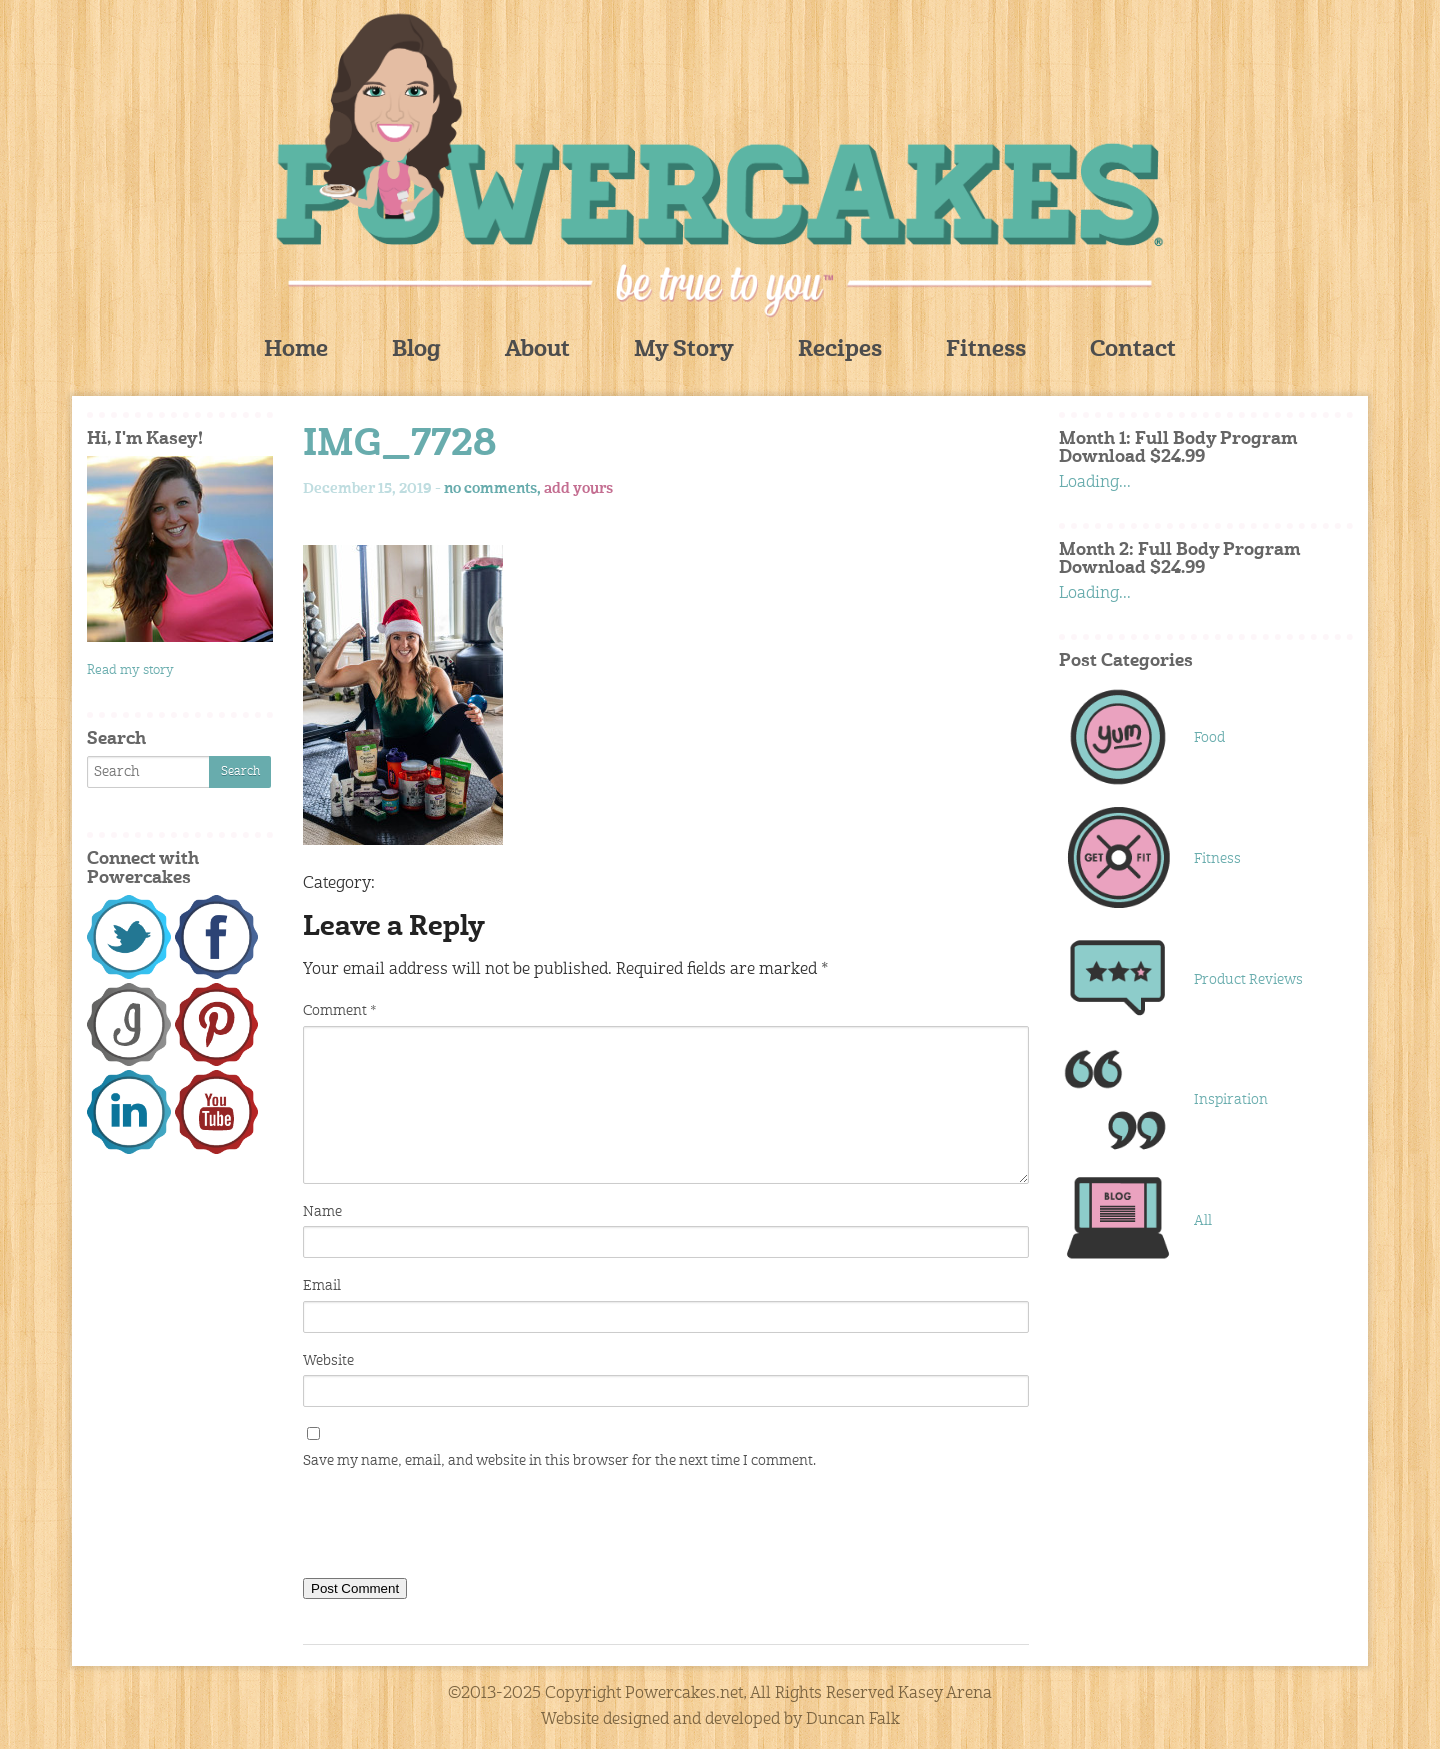  I want to click on About, so click(537, 350).